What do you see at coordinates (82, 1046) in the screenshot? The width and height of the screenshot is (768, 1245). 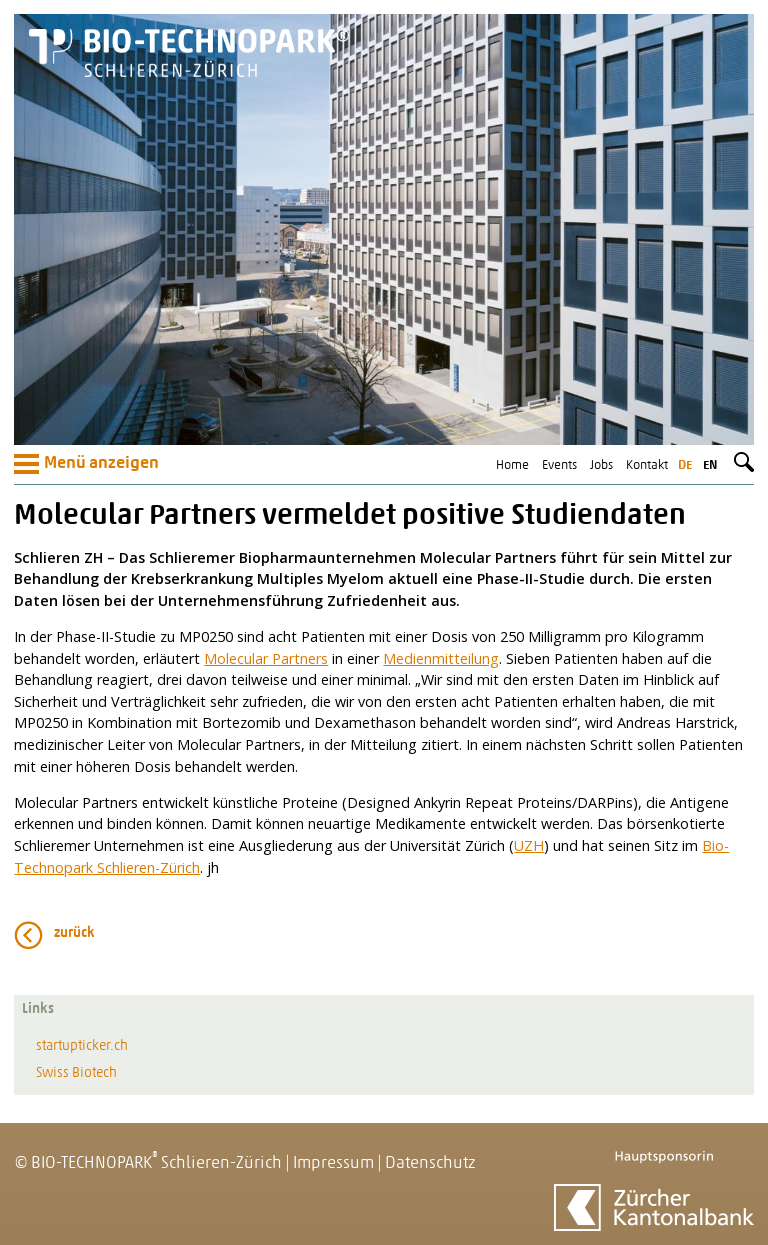 I see `startupticker.ch` at bounding box center [82, 1046].